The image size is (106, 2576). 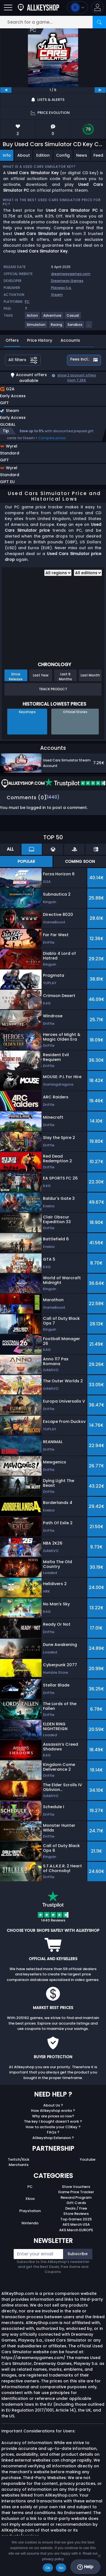 What do you see at coordinates (30, 2186) in the screenshot?
I see `PC` at bounding box center [30, 2186].